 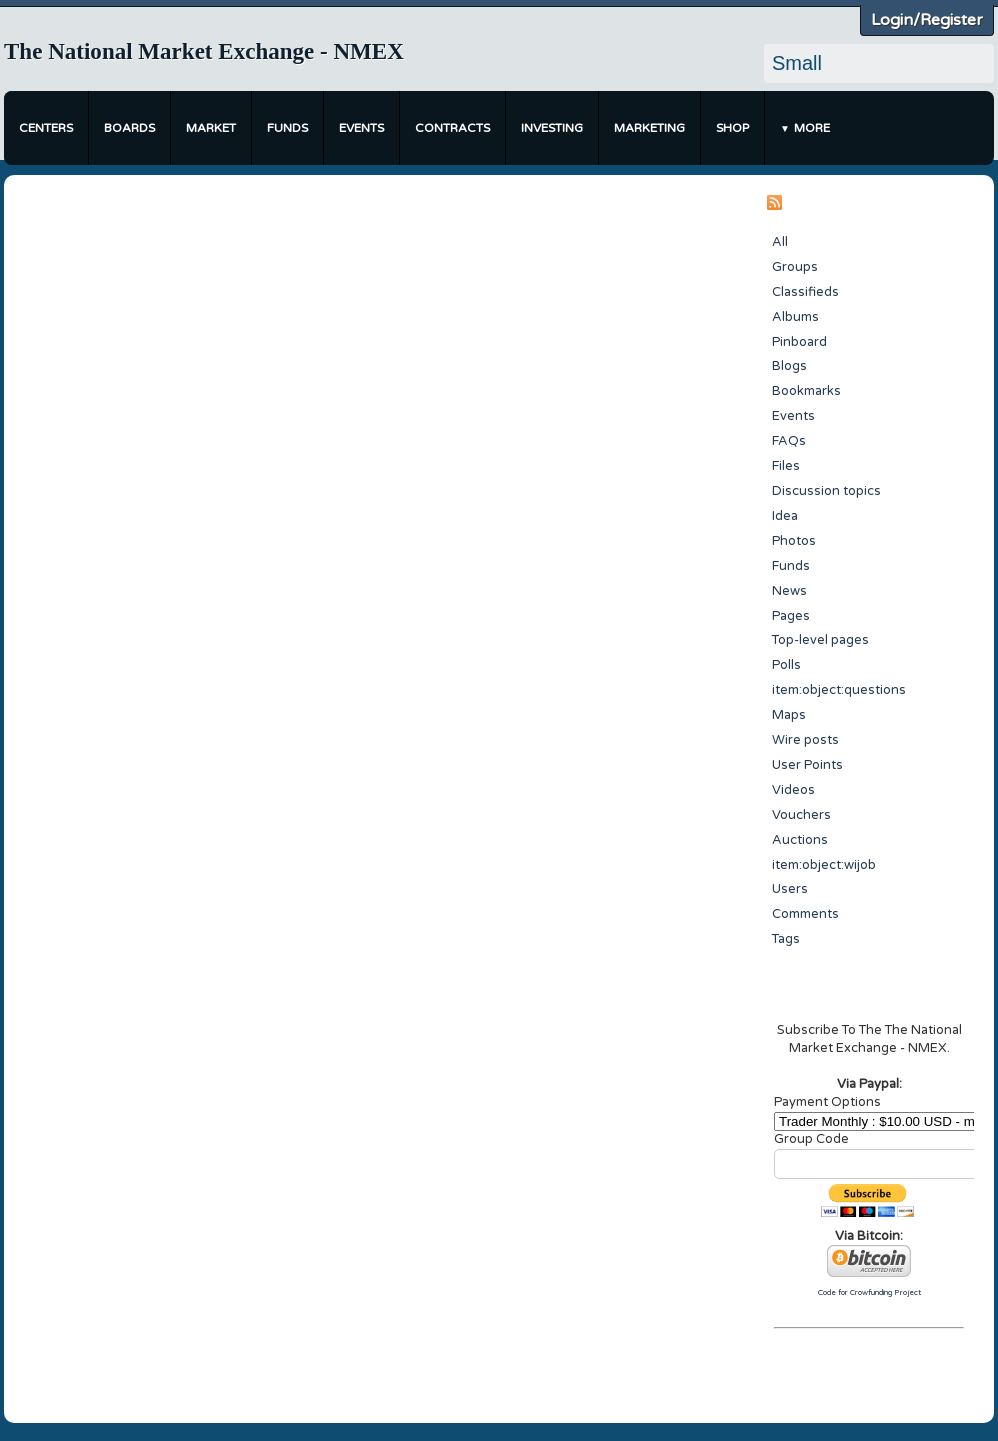 I want to click on User Points, so click(x=807, y=765).